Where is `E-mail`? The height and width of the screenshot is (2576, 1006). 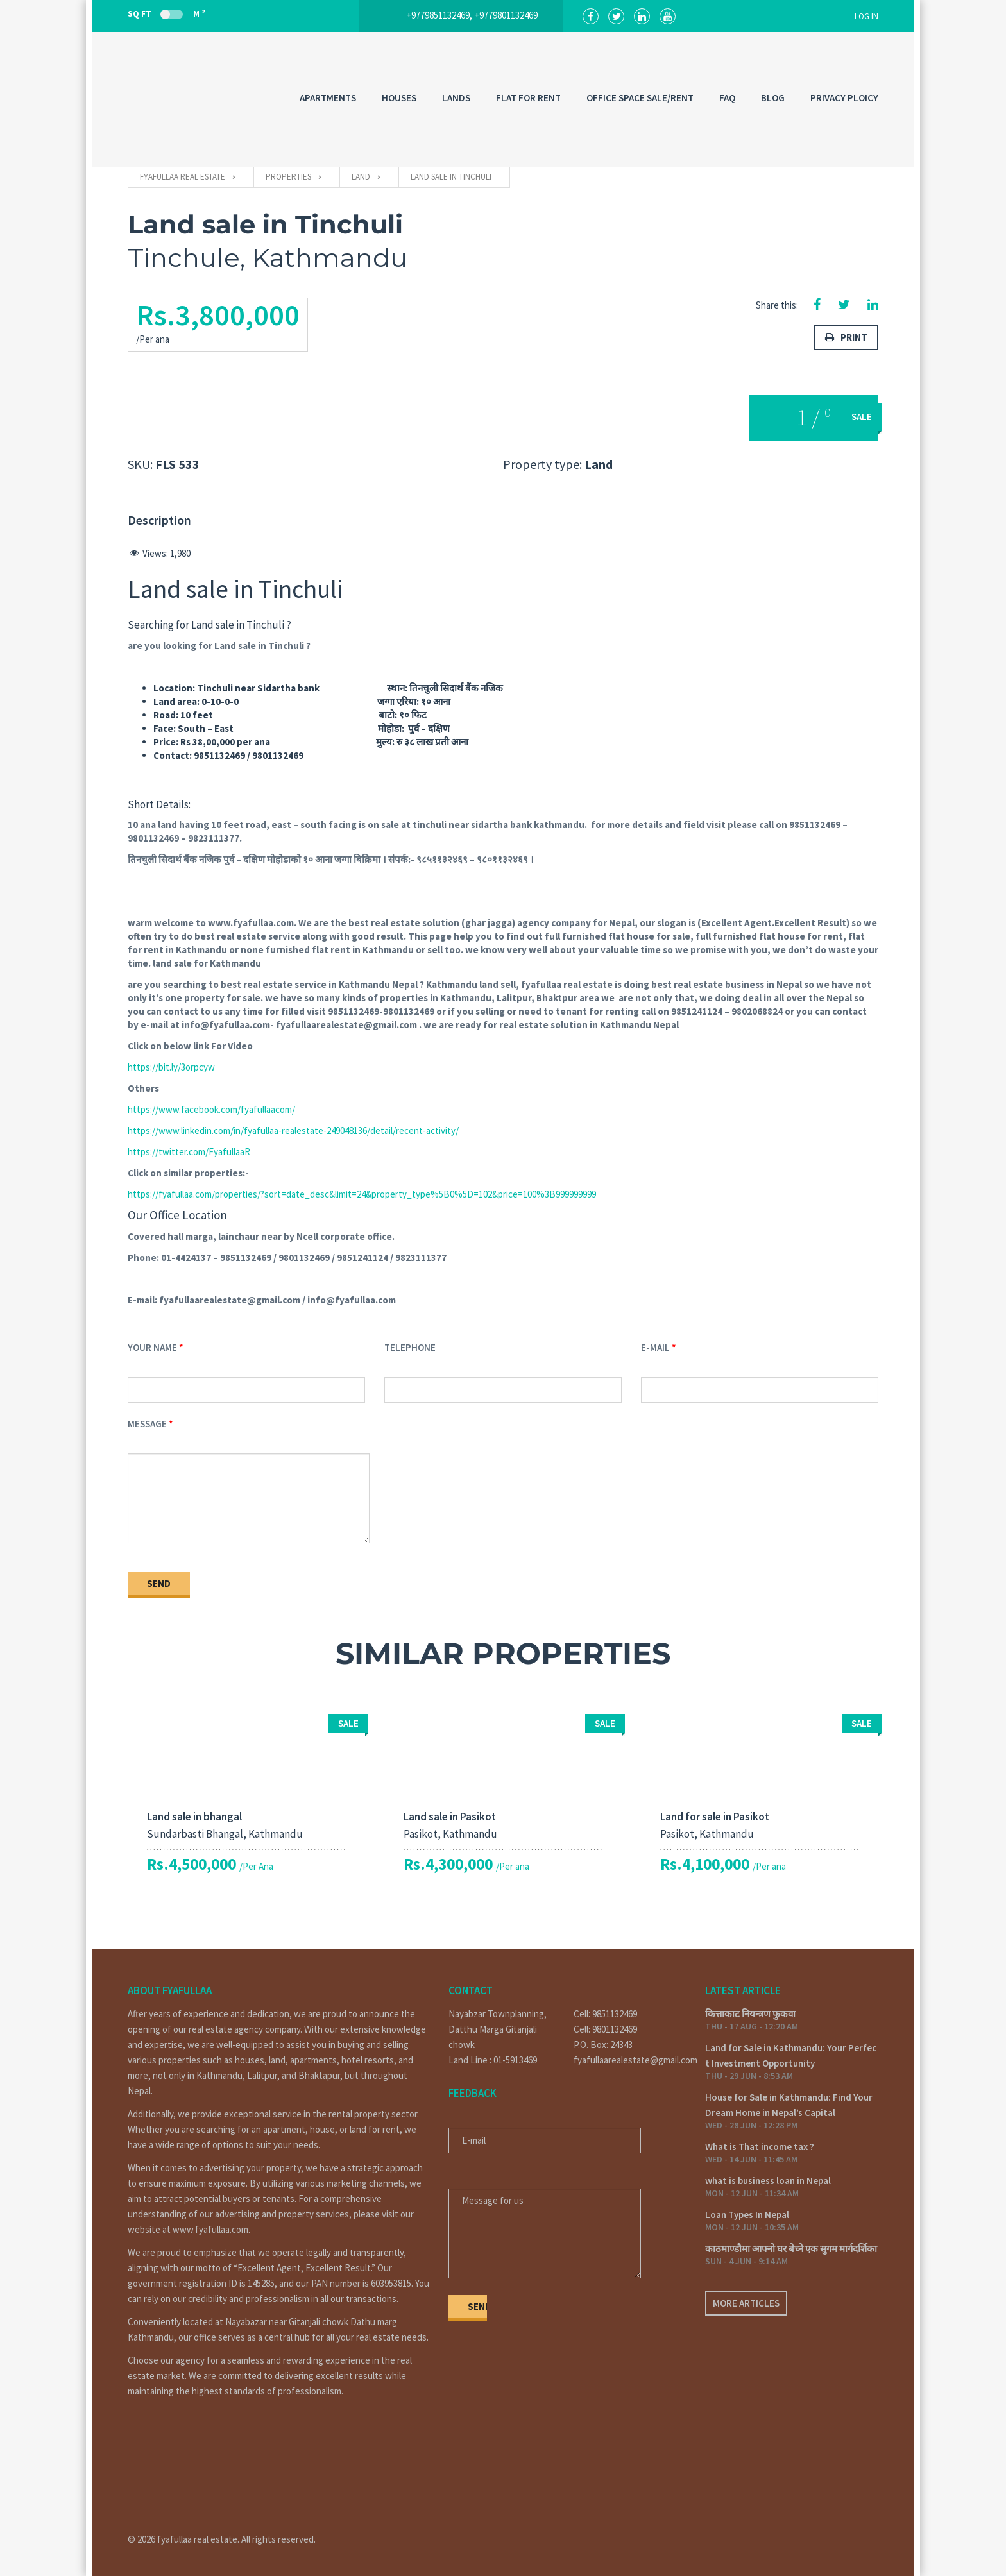
E-mail is located at coordinates (655, 1347).